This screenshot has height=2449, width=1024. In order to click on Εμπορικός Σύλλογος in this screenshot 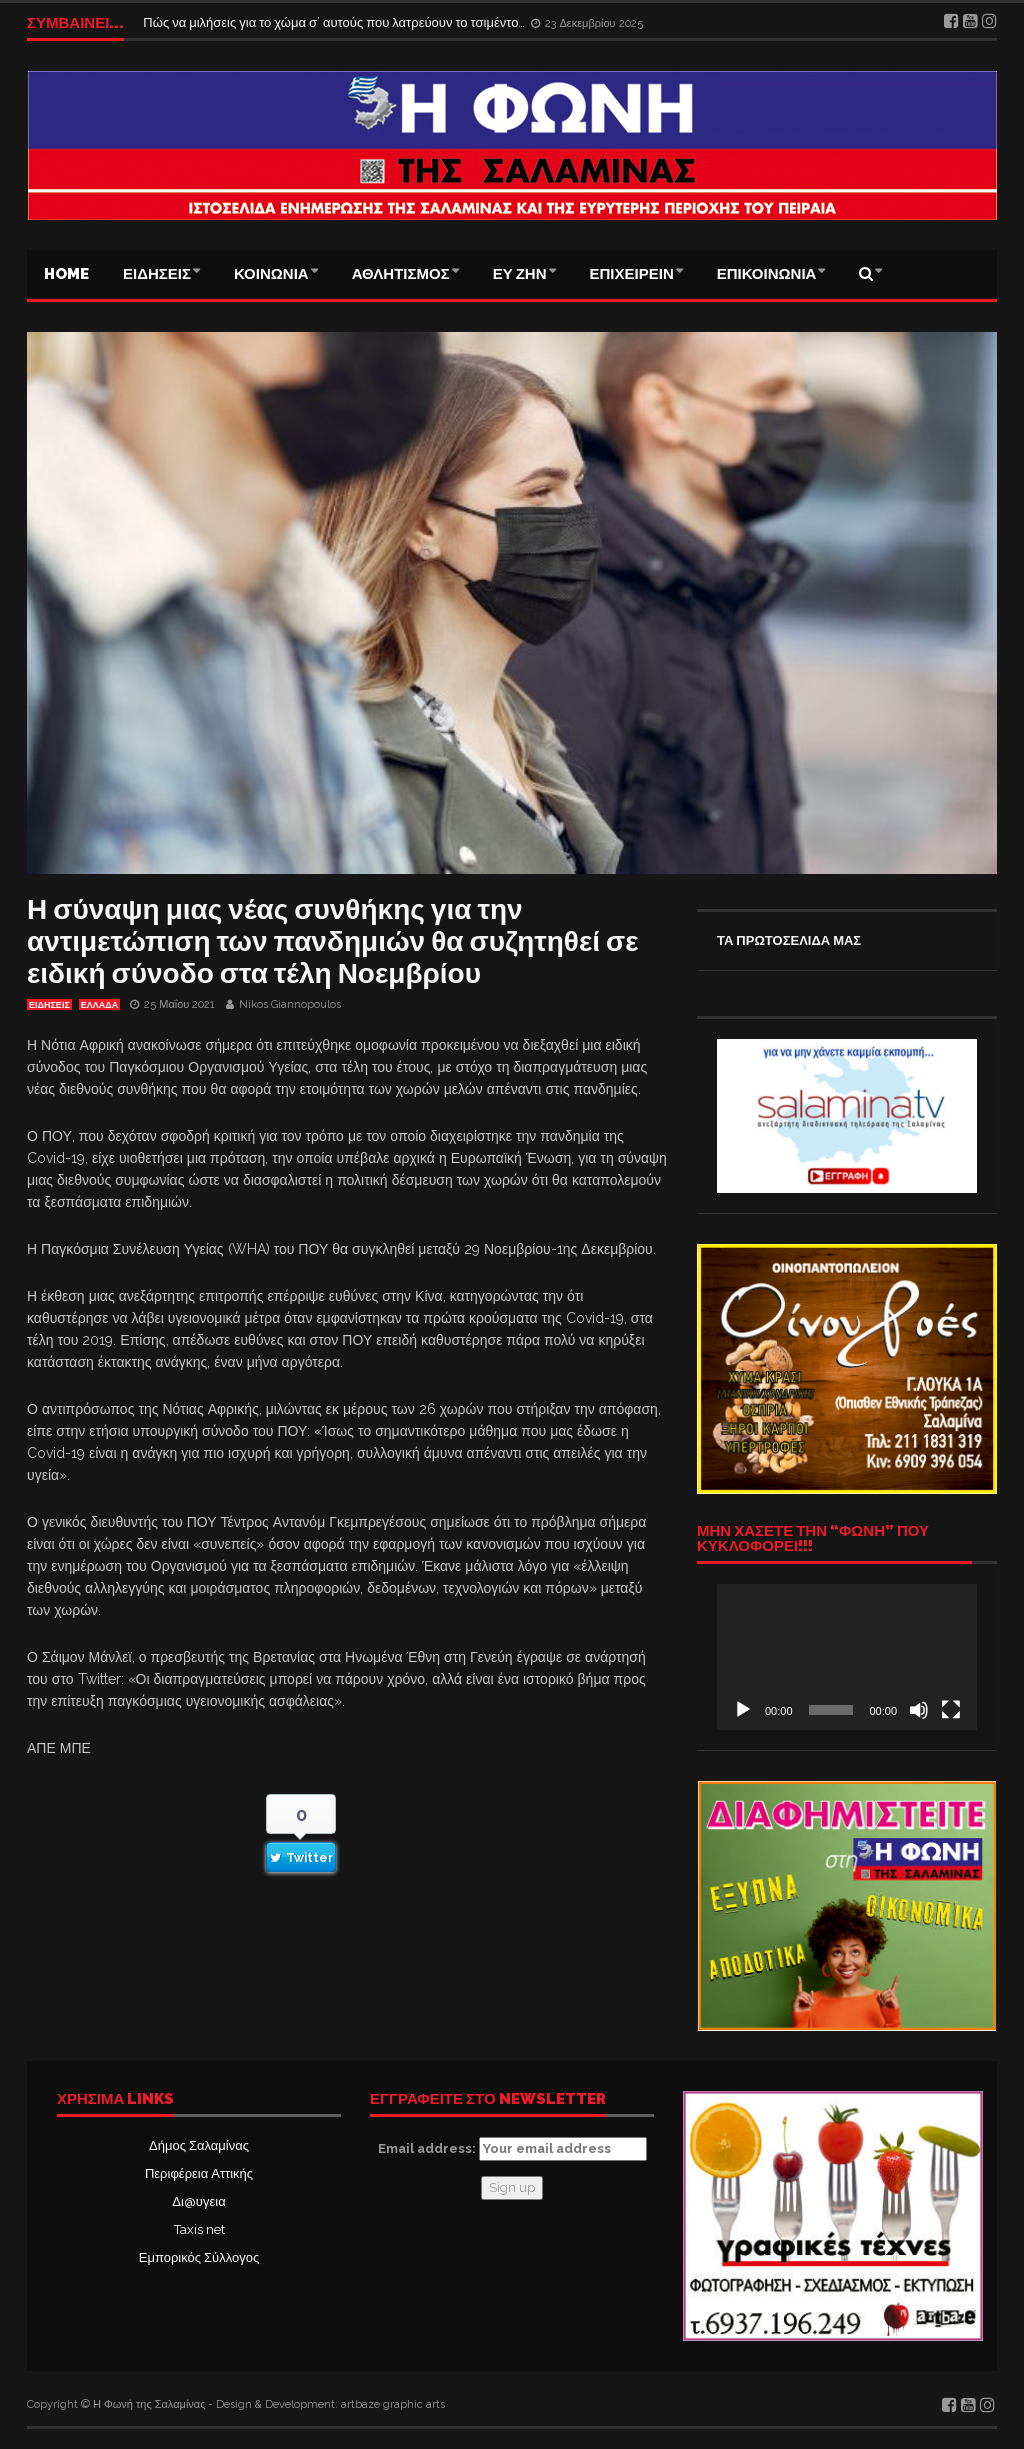, I will do `click(199, 2257)`.